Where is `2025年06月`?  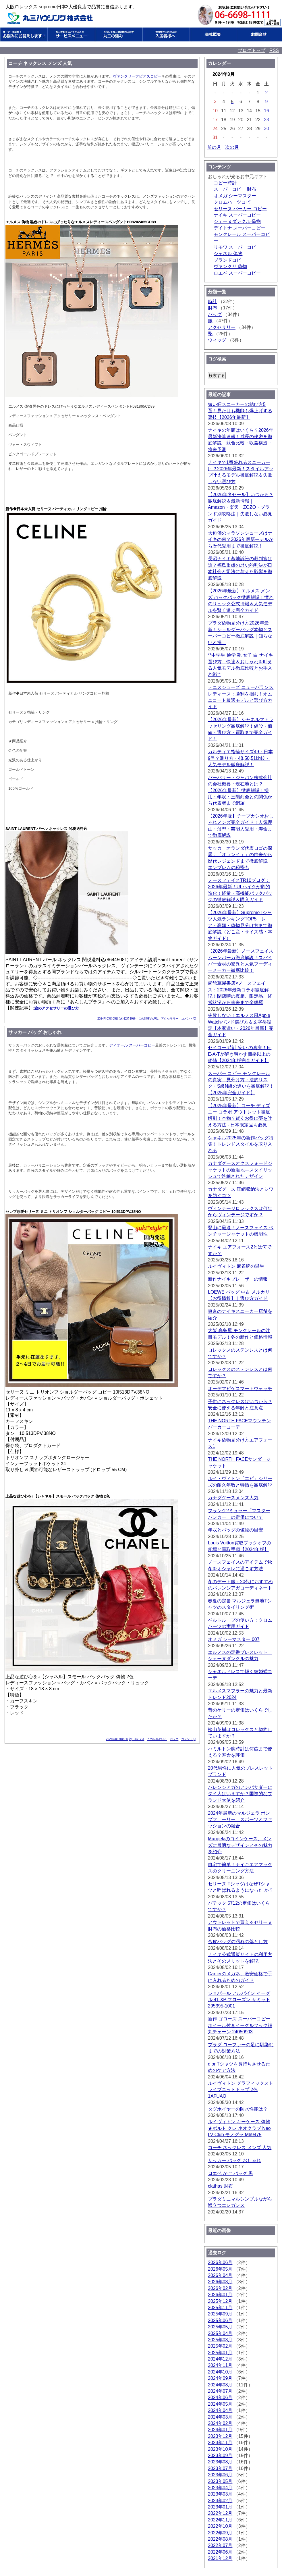 2025年06月 is located at coordinates (220, 2320).